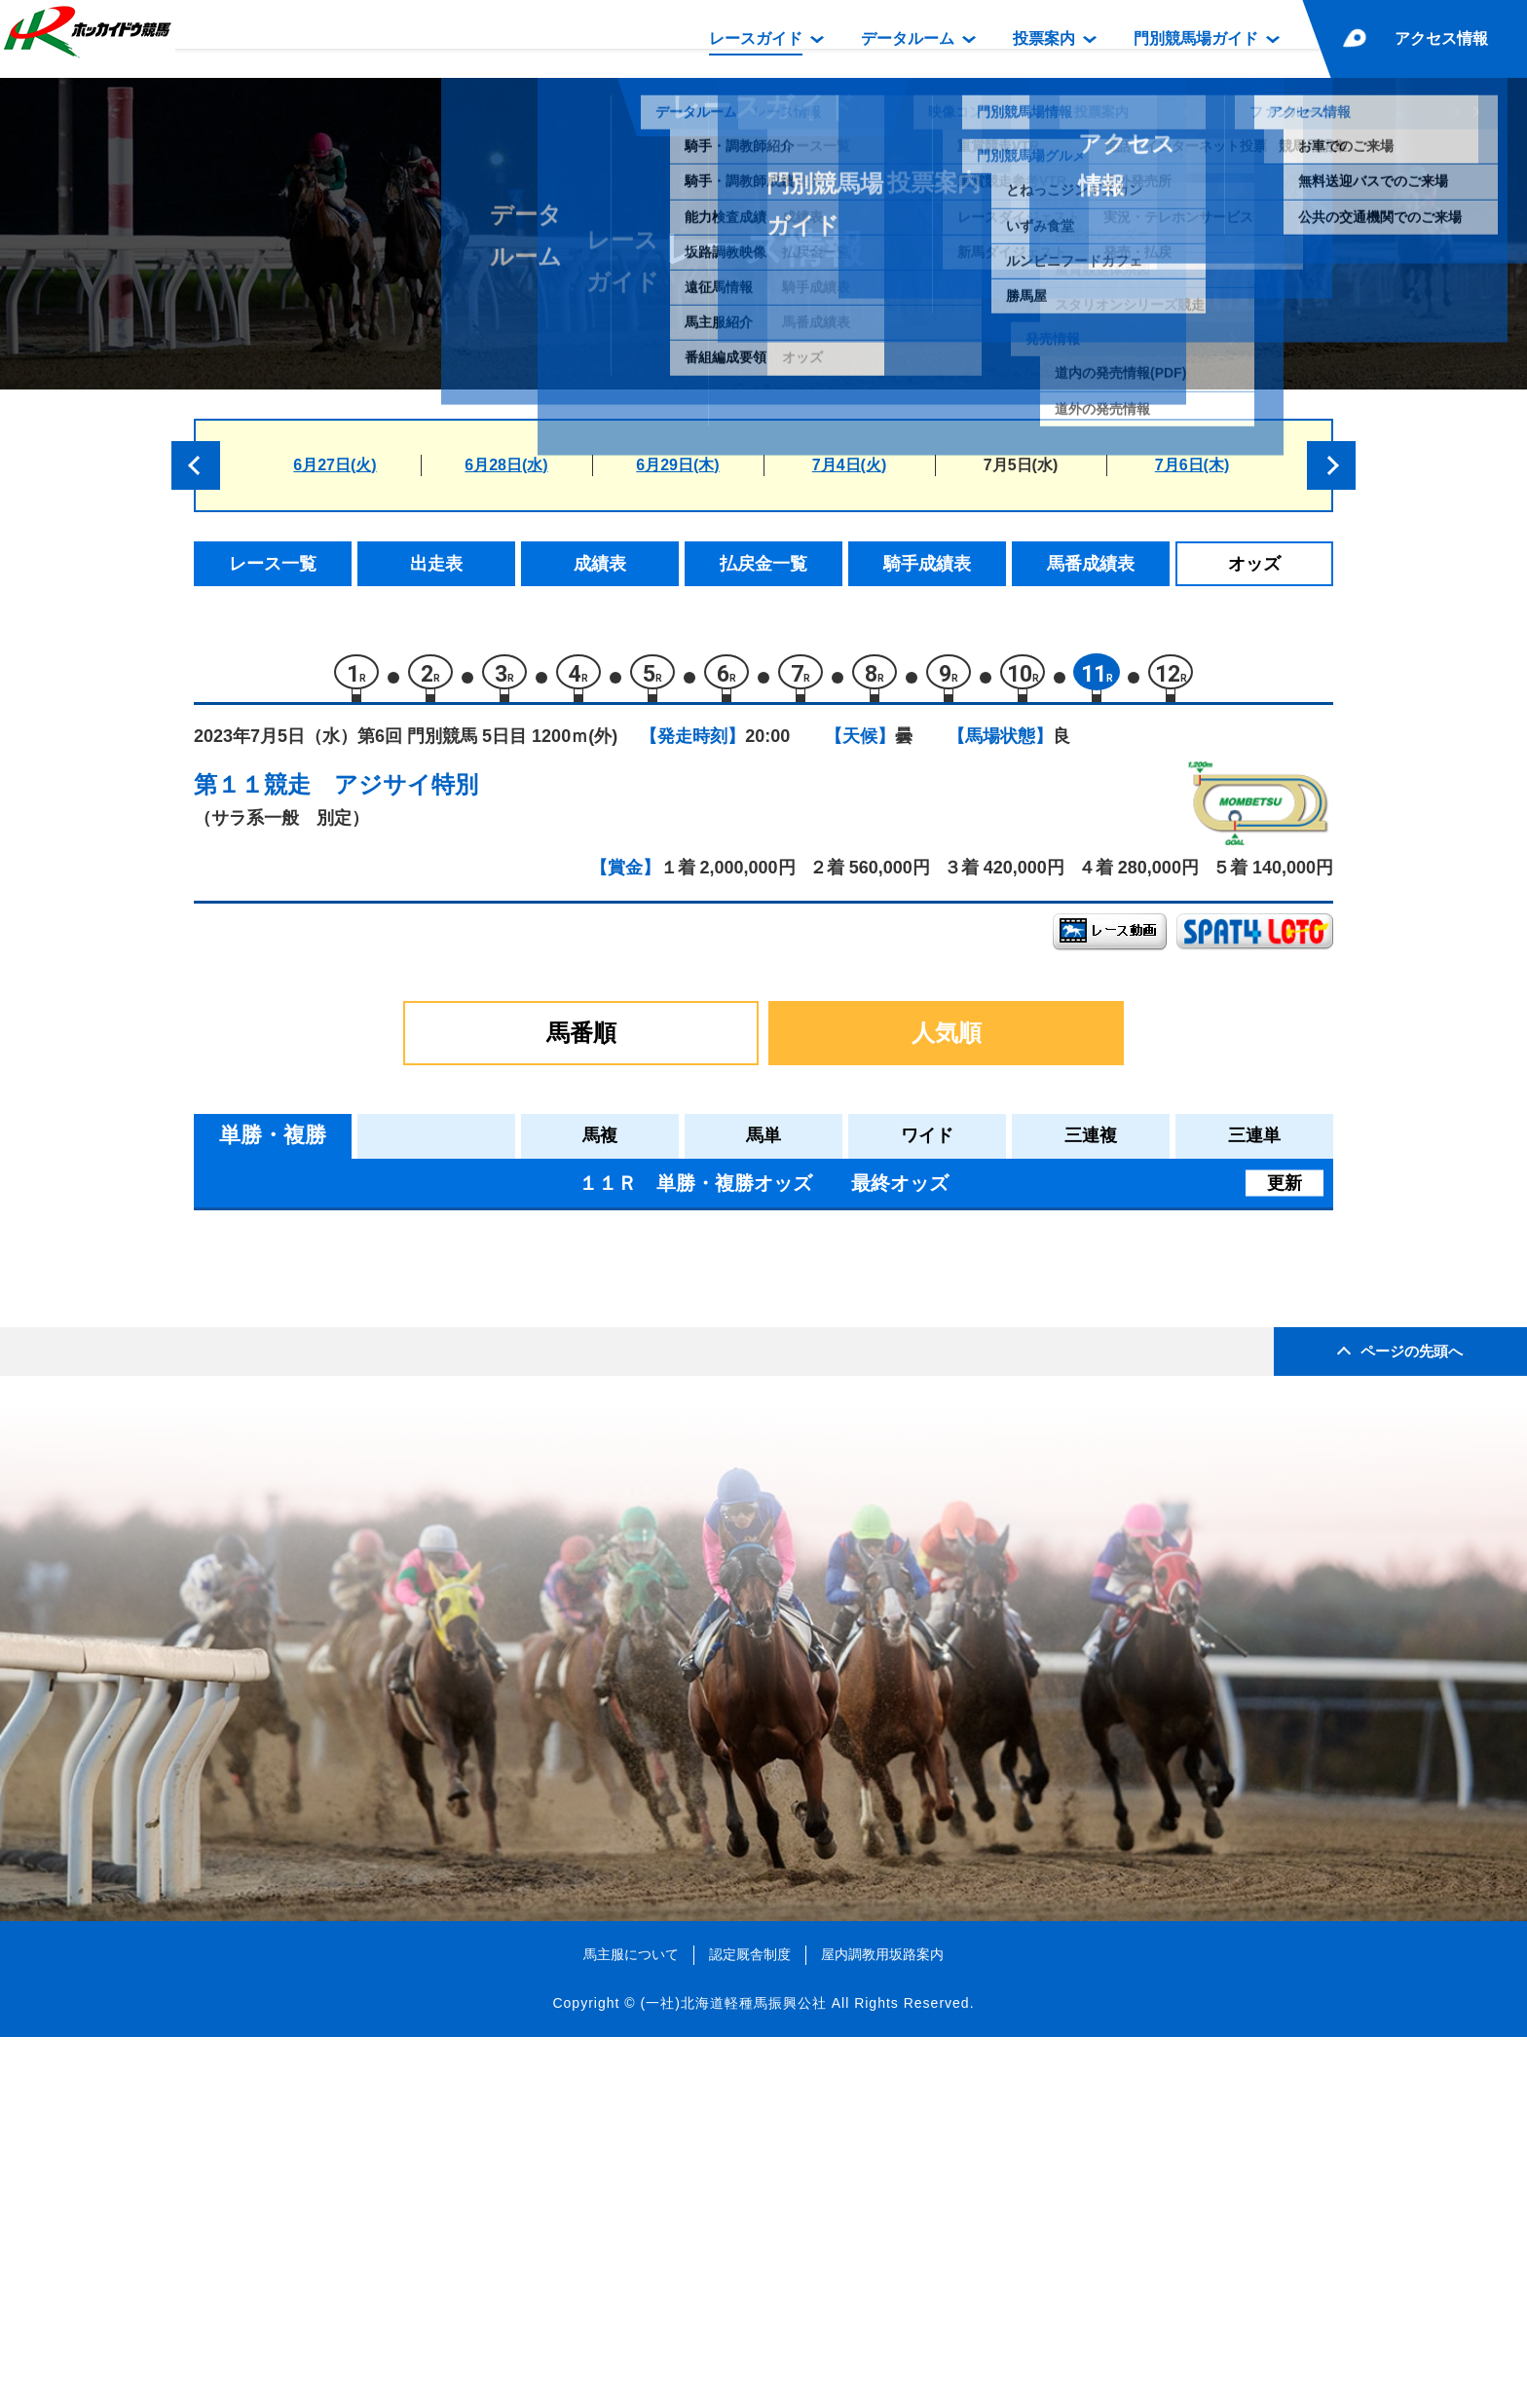  Describe the element at coordinates (334, 465) in the screenshot. I see `6月27日(火)` at that location.